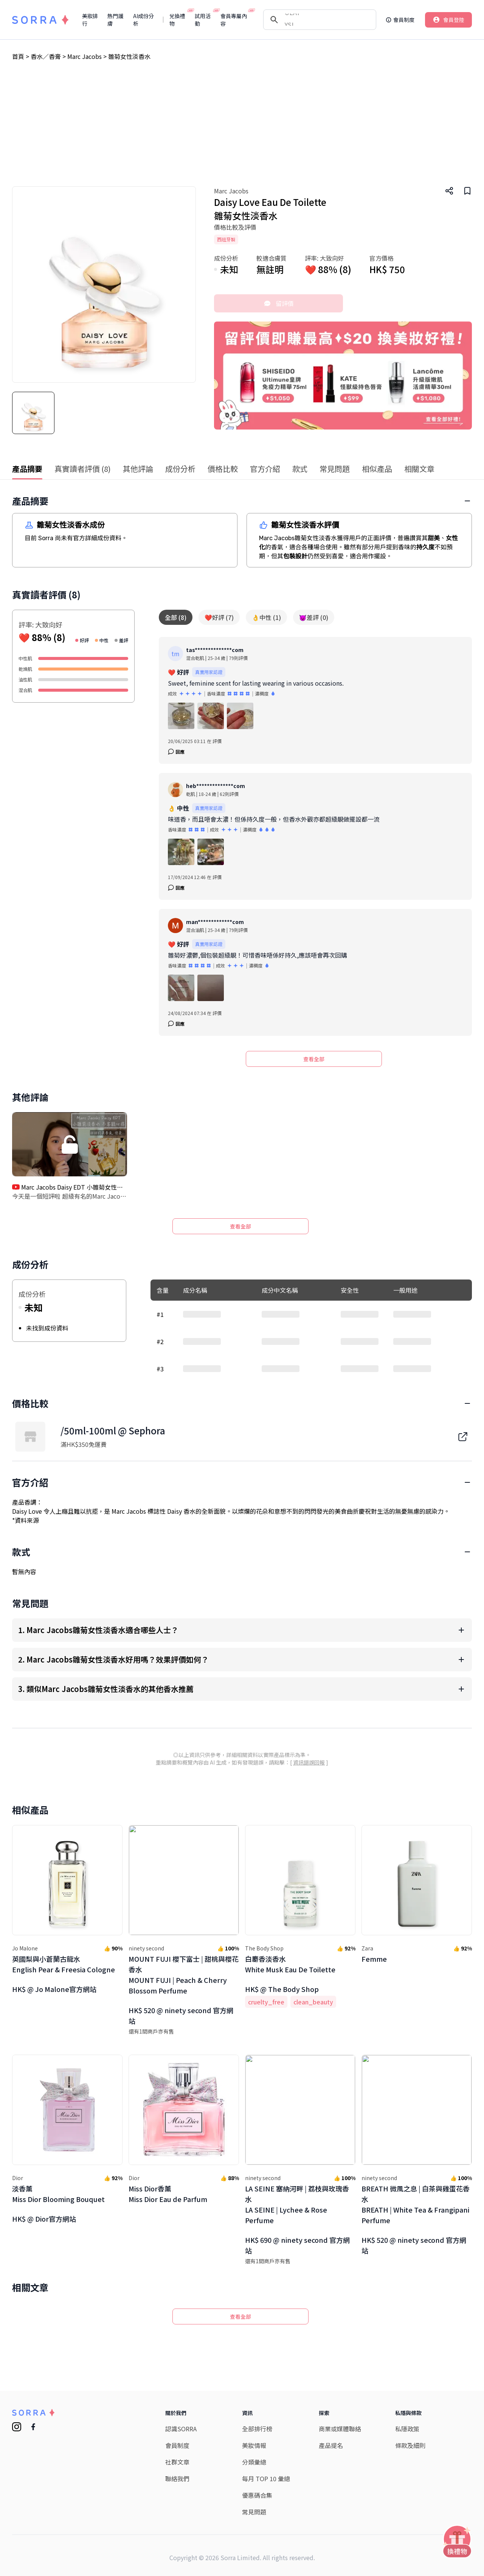 This screenshot has width=484, height=2576. I want to click on 會員專屬內容, so click(235, 19).